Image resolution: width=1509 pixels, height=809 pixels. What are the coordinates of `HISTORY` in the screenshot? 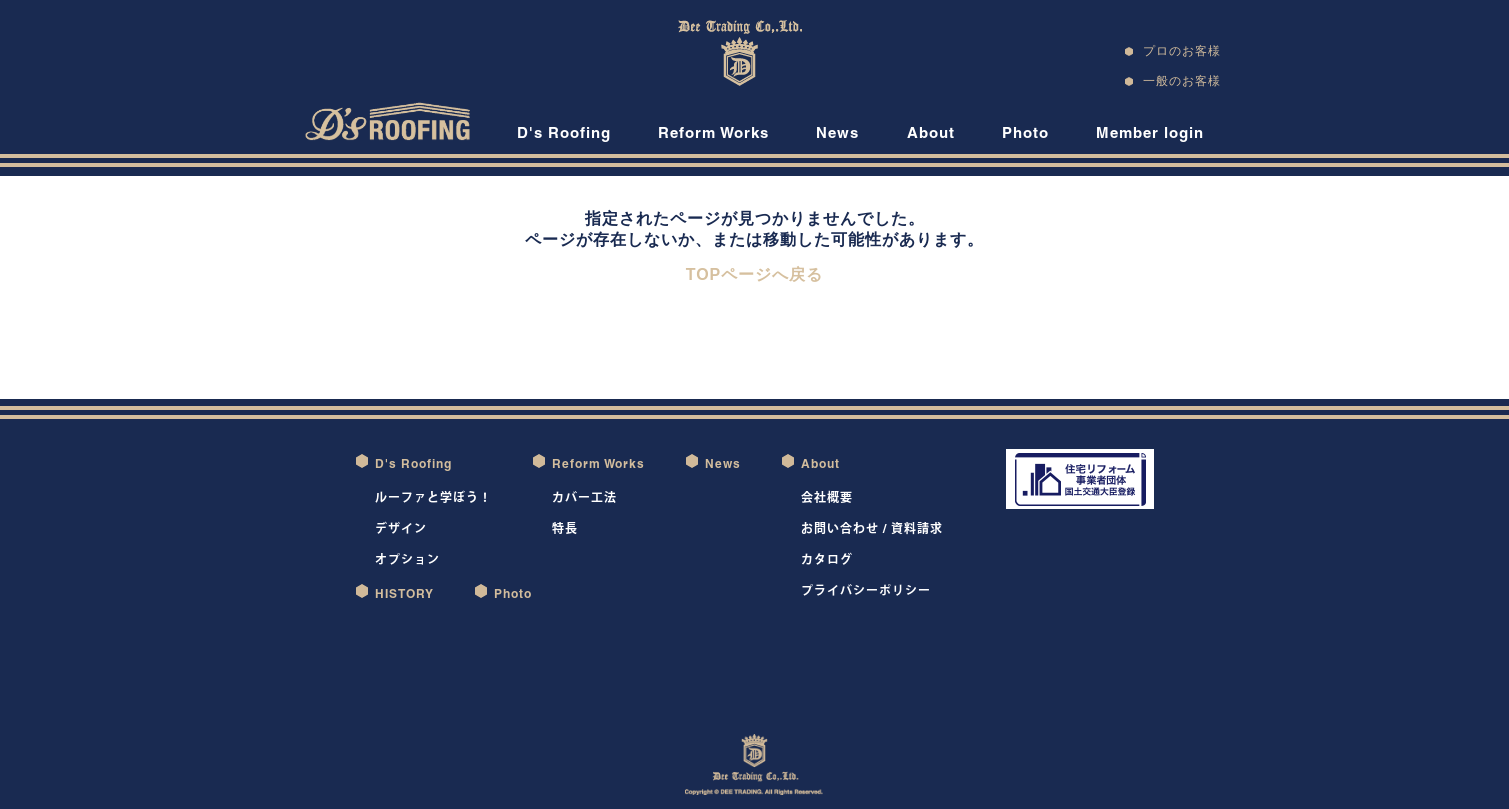 It's located at (404, 593).